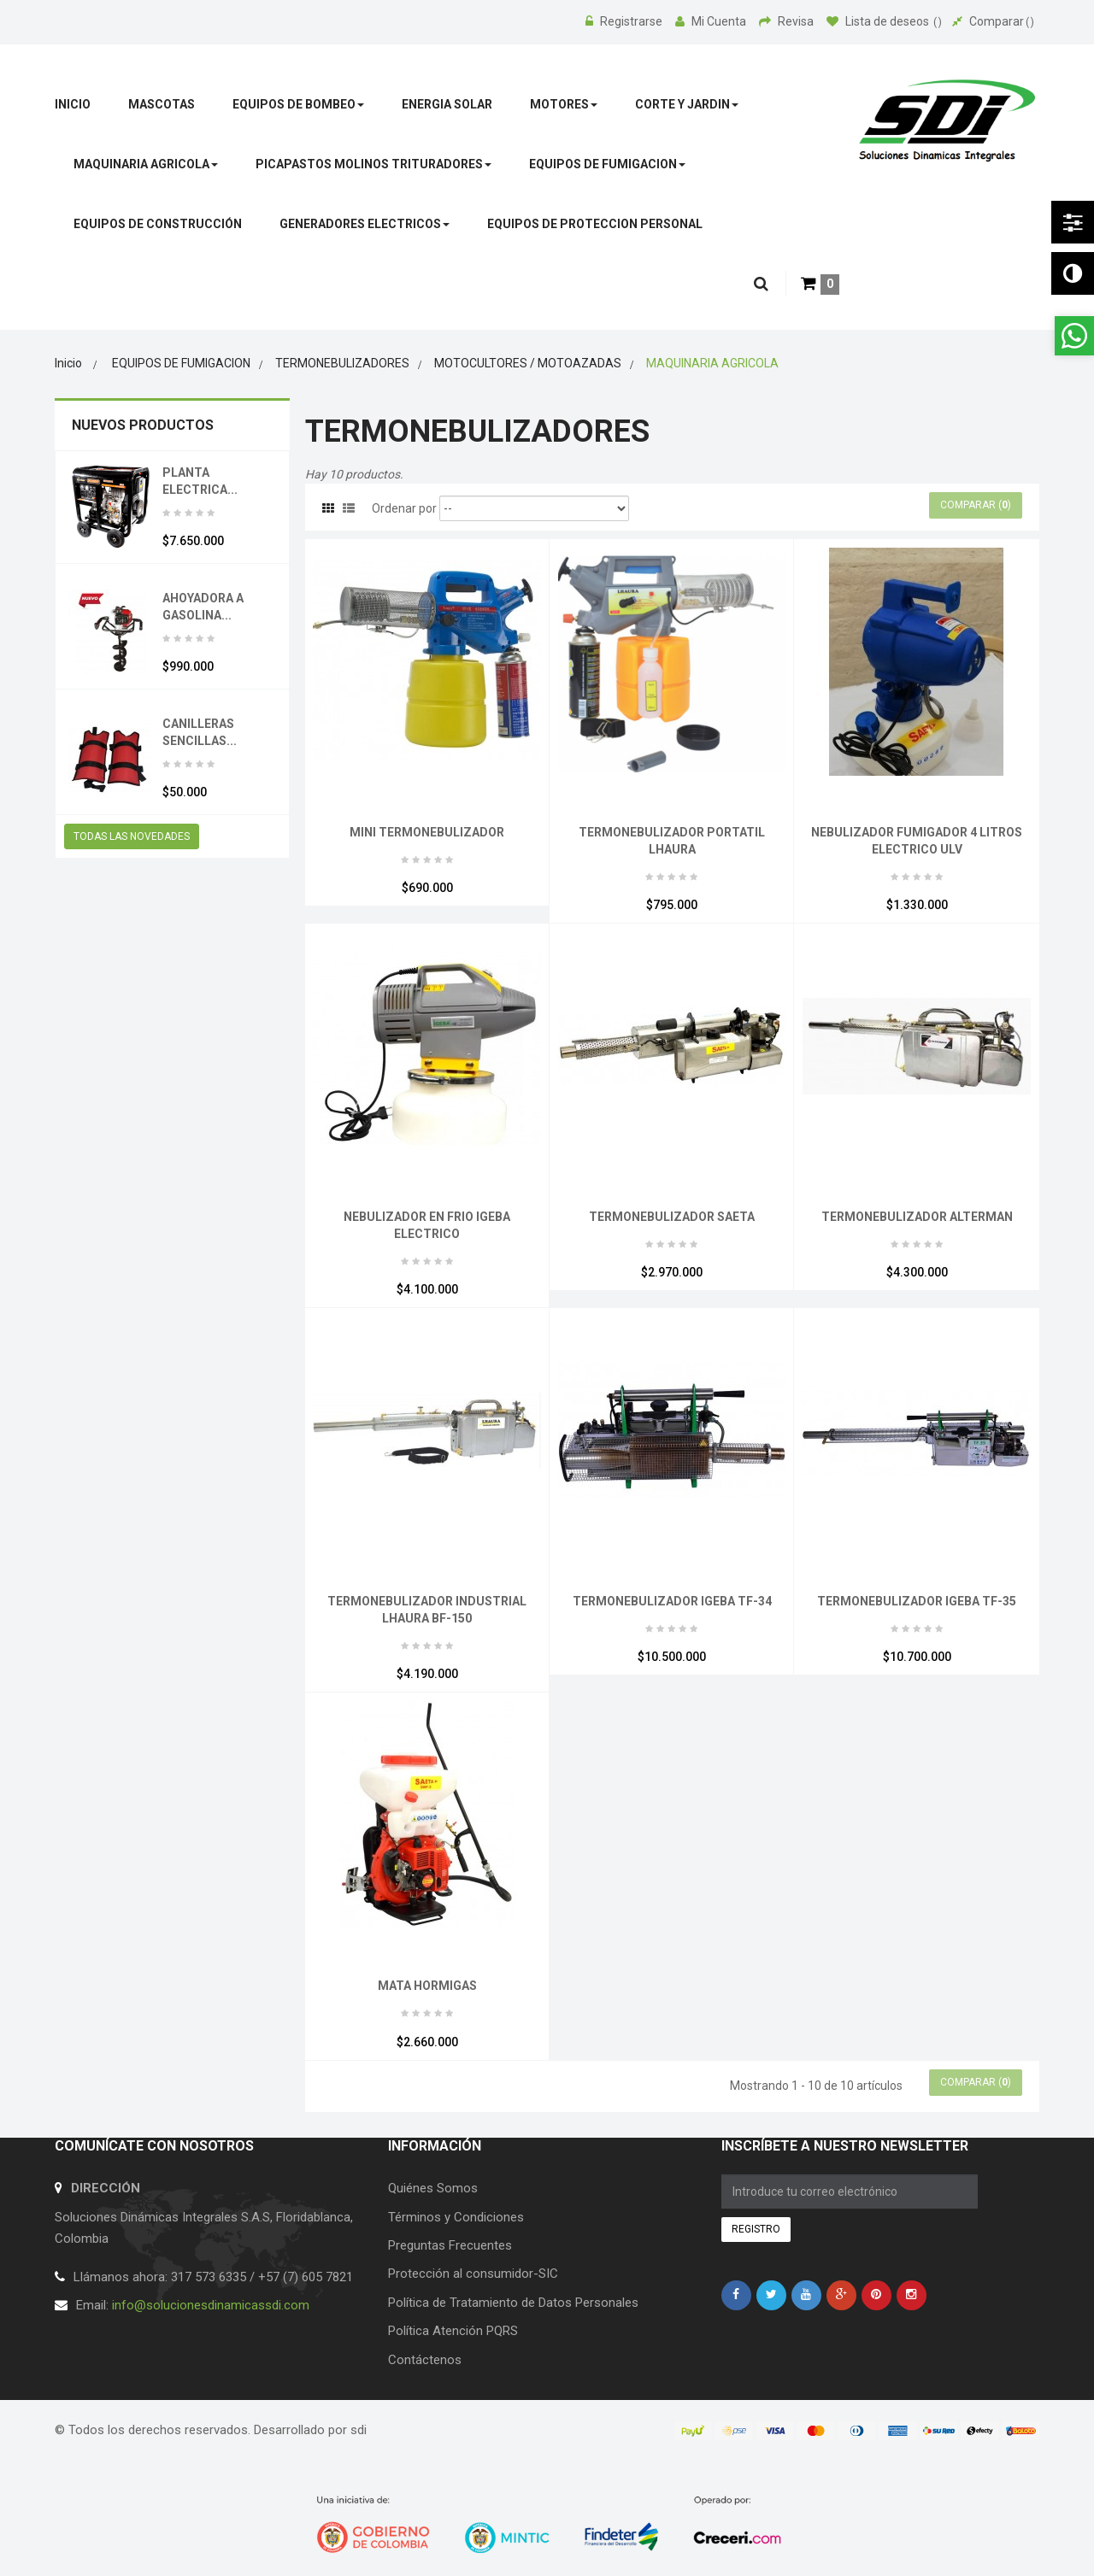 Image resolution: width=1094 pixels, height=2576 pixels. Describe the element at coordinates (426, 1609) in the screenshot. I see `TERMONEBULIZADOR INDUSTRIAL LHAURA BF-150` at that location.